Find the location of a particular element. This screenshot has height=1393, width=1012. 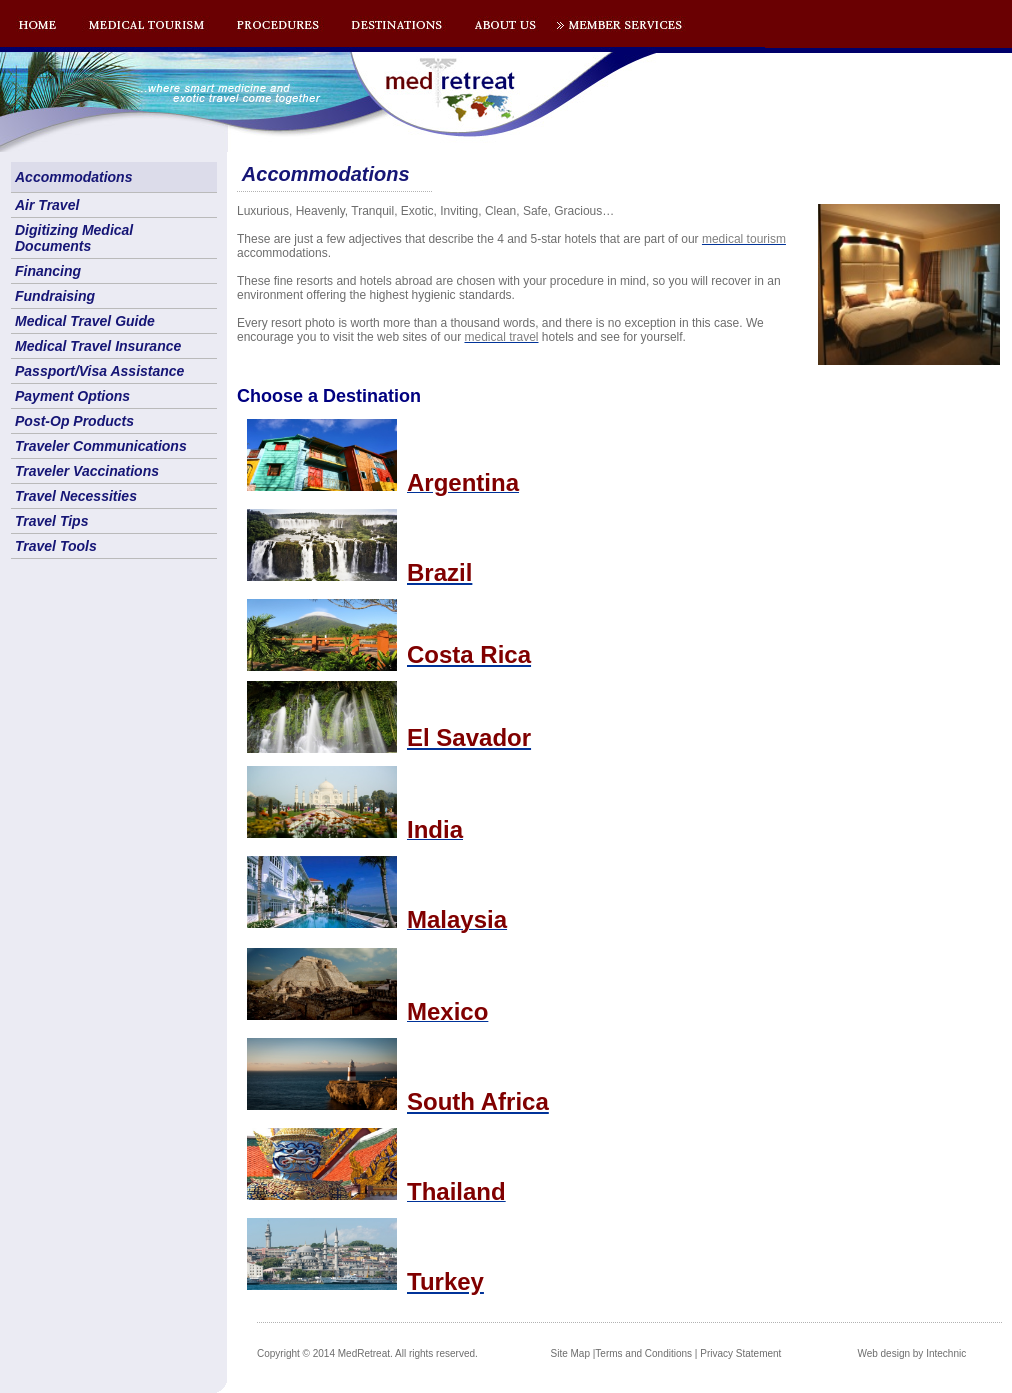

Fundraising is located at coordinates (55, 296).